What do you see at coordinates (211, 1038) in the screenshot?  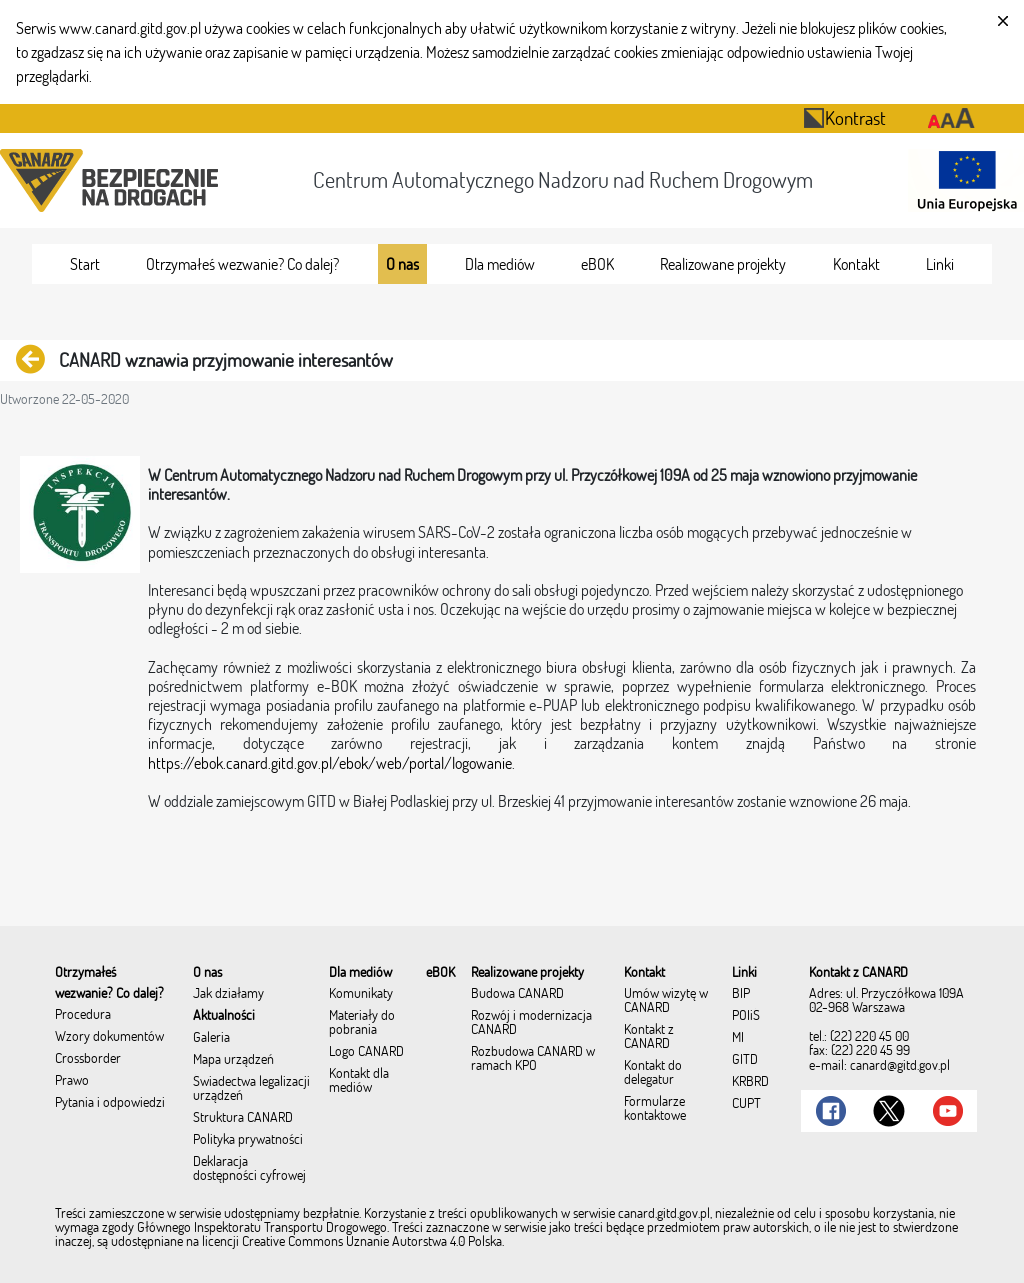 I see `Galeria [menuitem]` at bounding box center [211, 1038].